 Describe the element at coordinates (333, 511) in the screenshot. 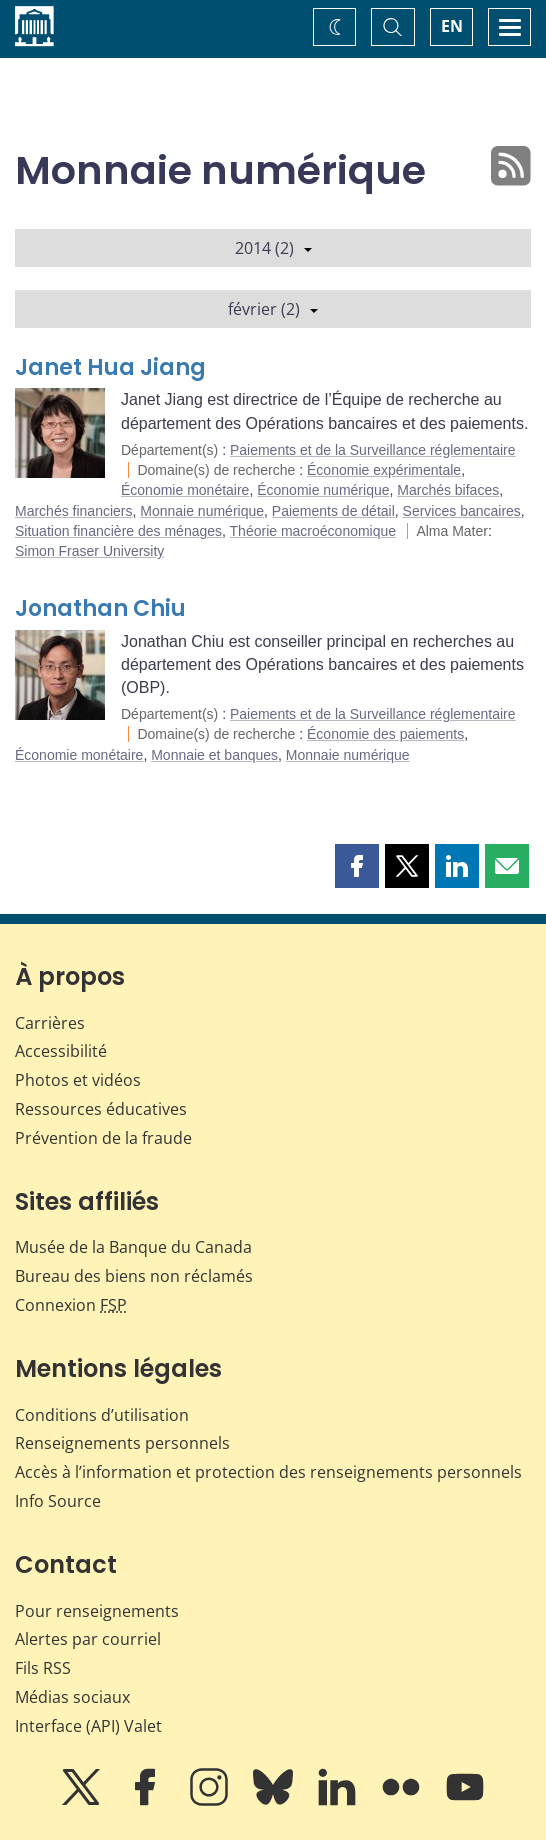

I see `Paiements de détail` at that location.